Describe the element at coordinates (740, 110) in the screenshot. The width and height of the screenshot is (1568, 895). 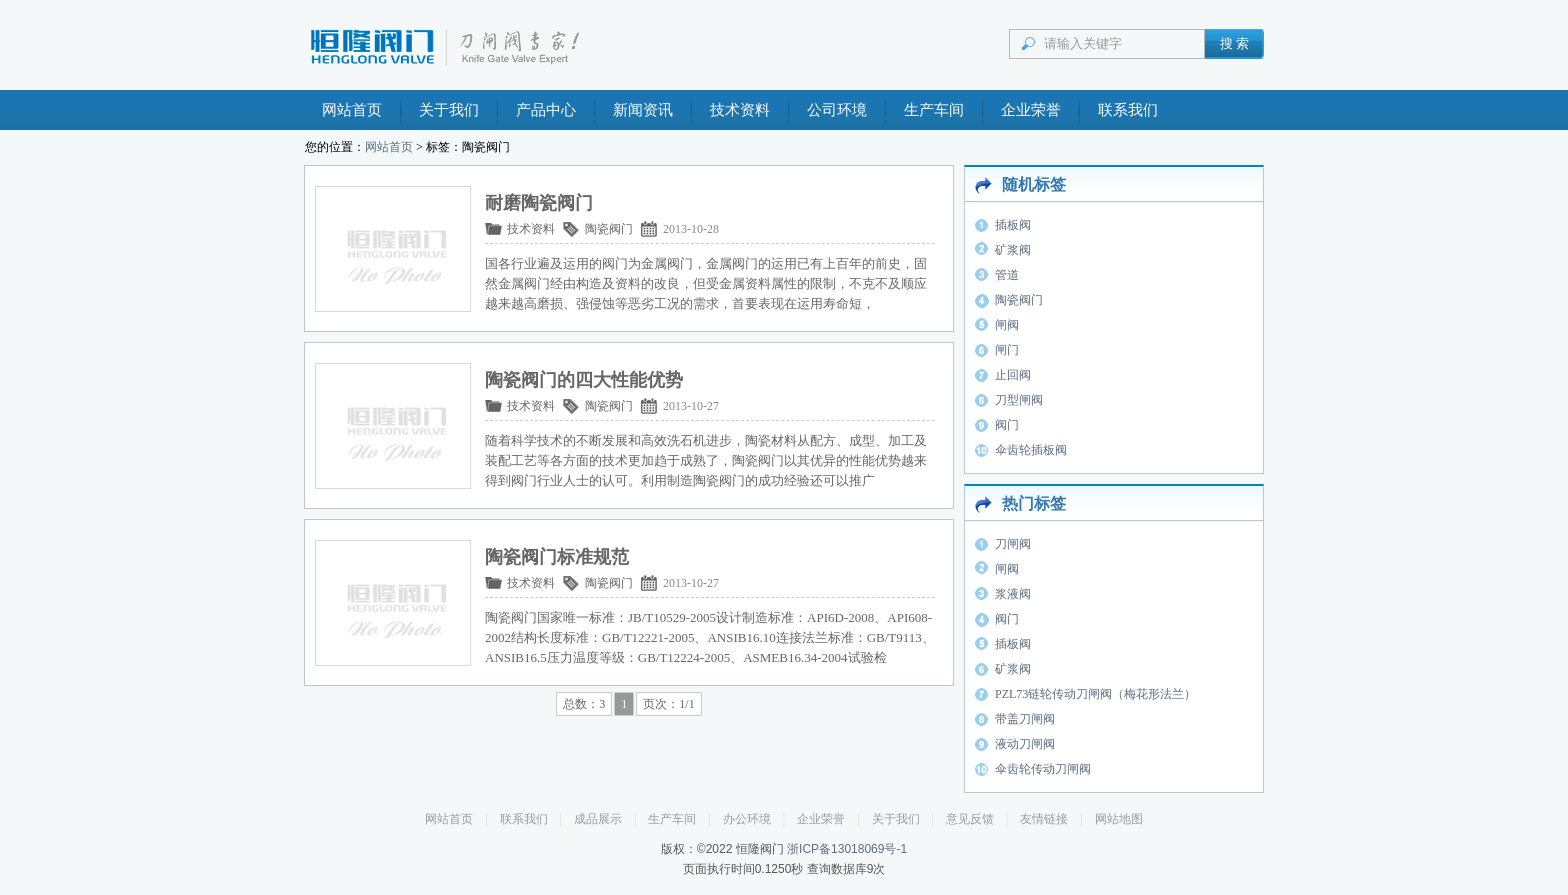
I see `技术资料` at that location.